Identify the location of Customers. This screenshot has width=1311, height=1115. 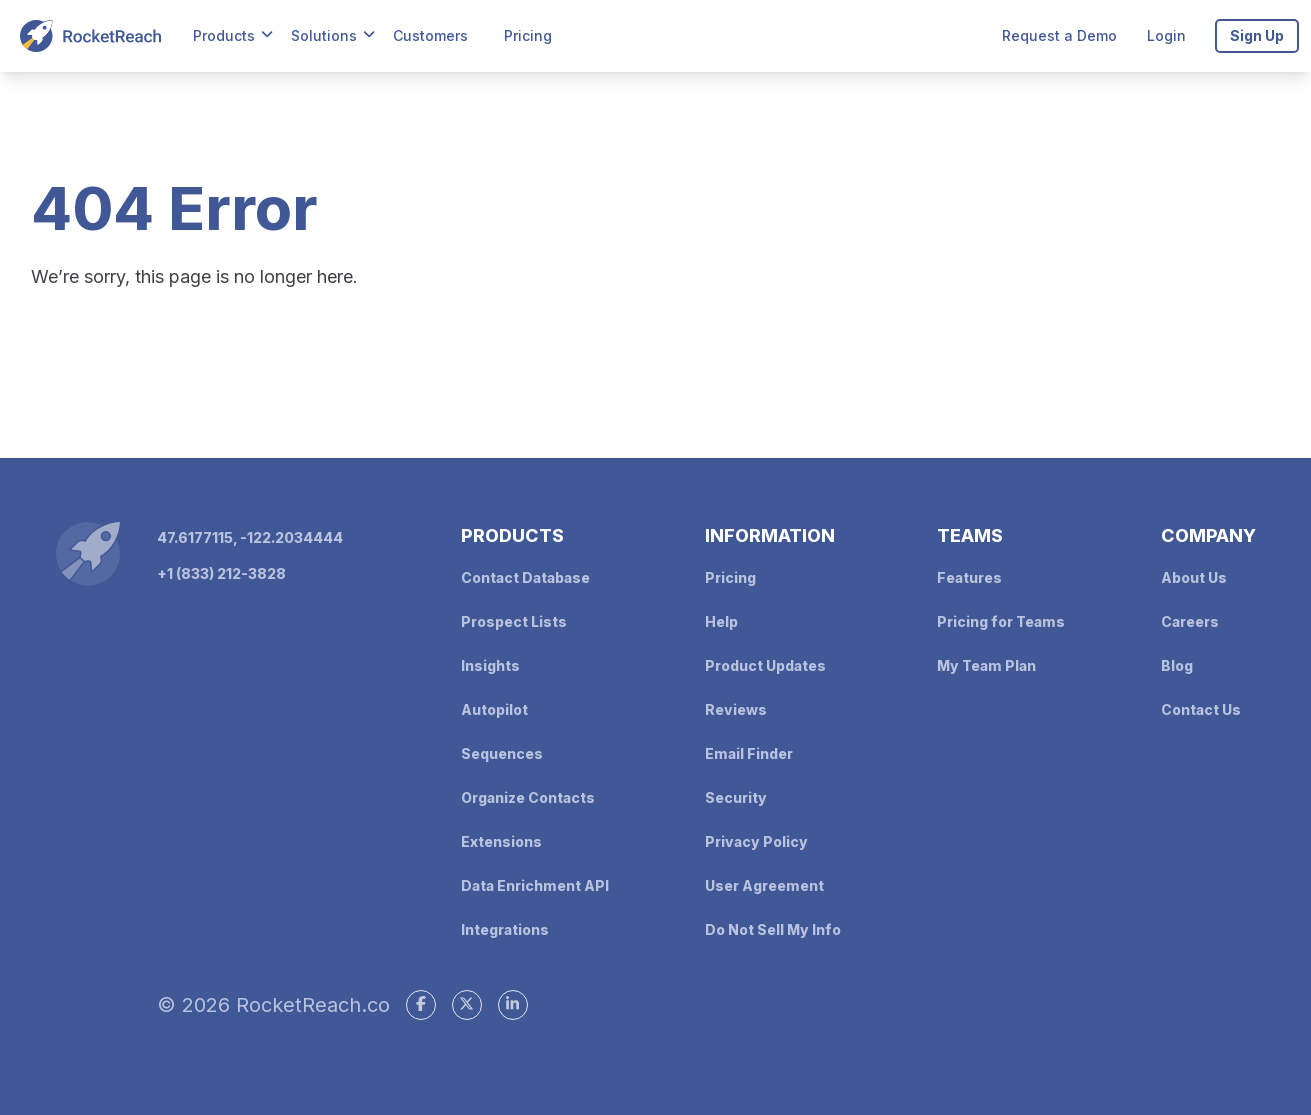
(430, 35).